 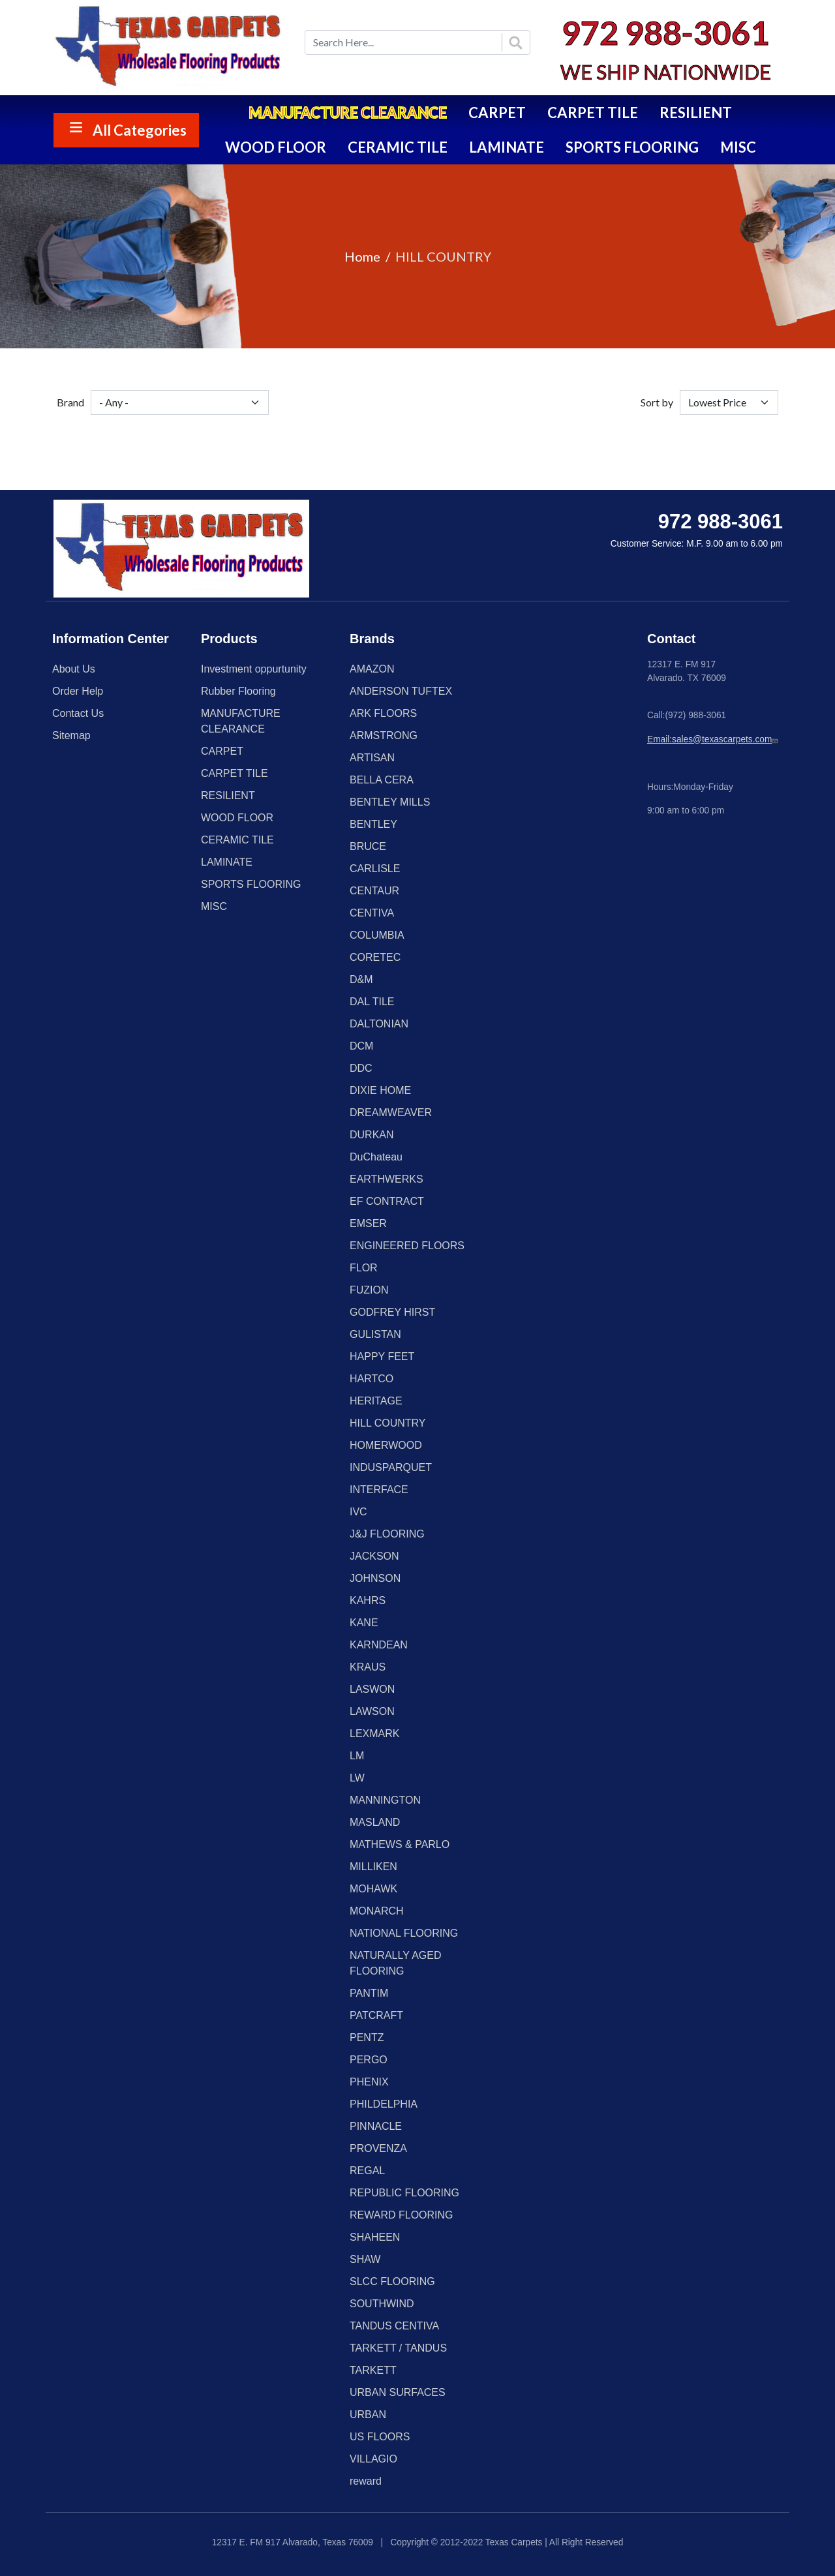 I want to click on ANDERSON TUFTEX, so click(x=401, y=691).